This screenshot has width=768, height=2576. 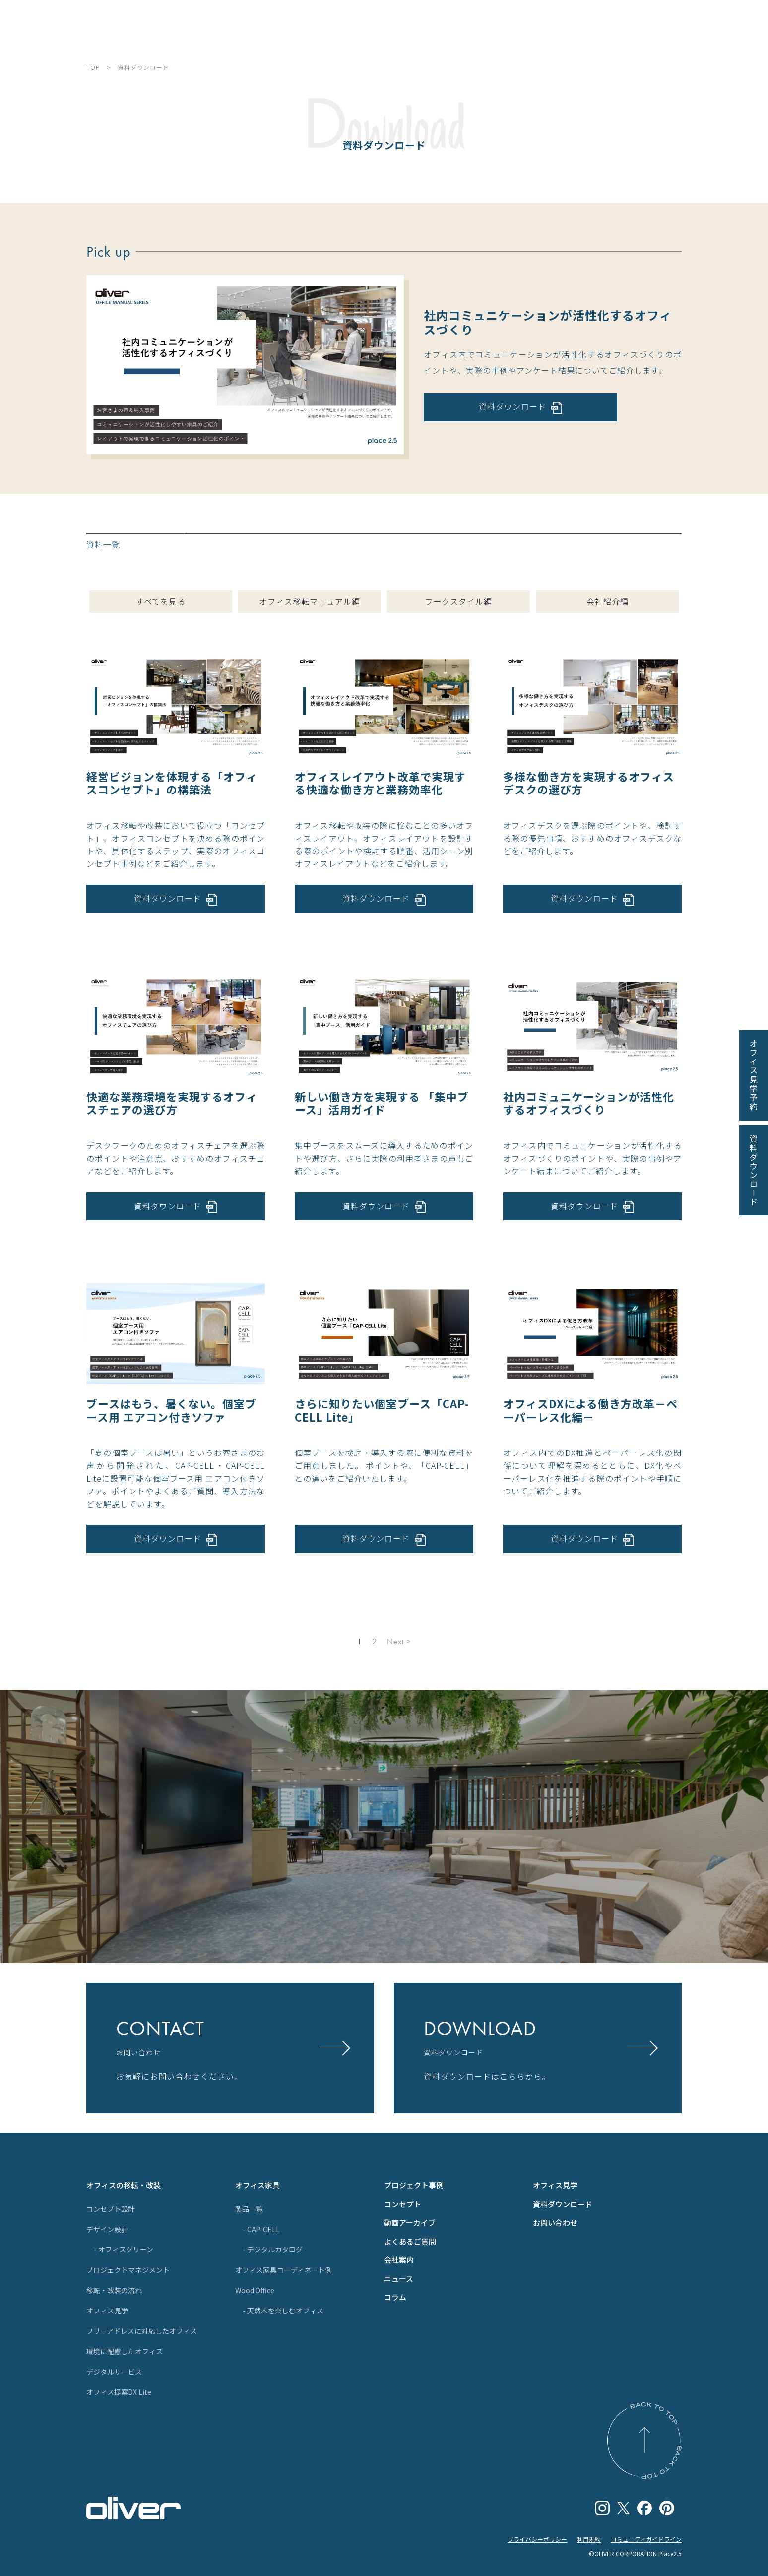 I want to click on - オフィスグリーン, so click(x=123, y=2249).